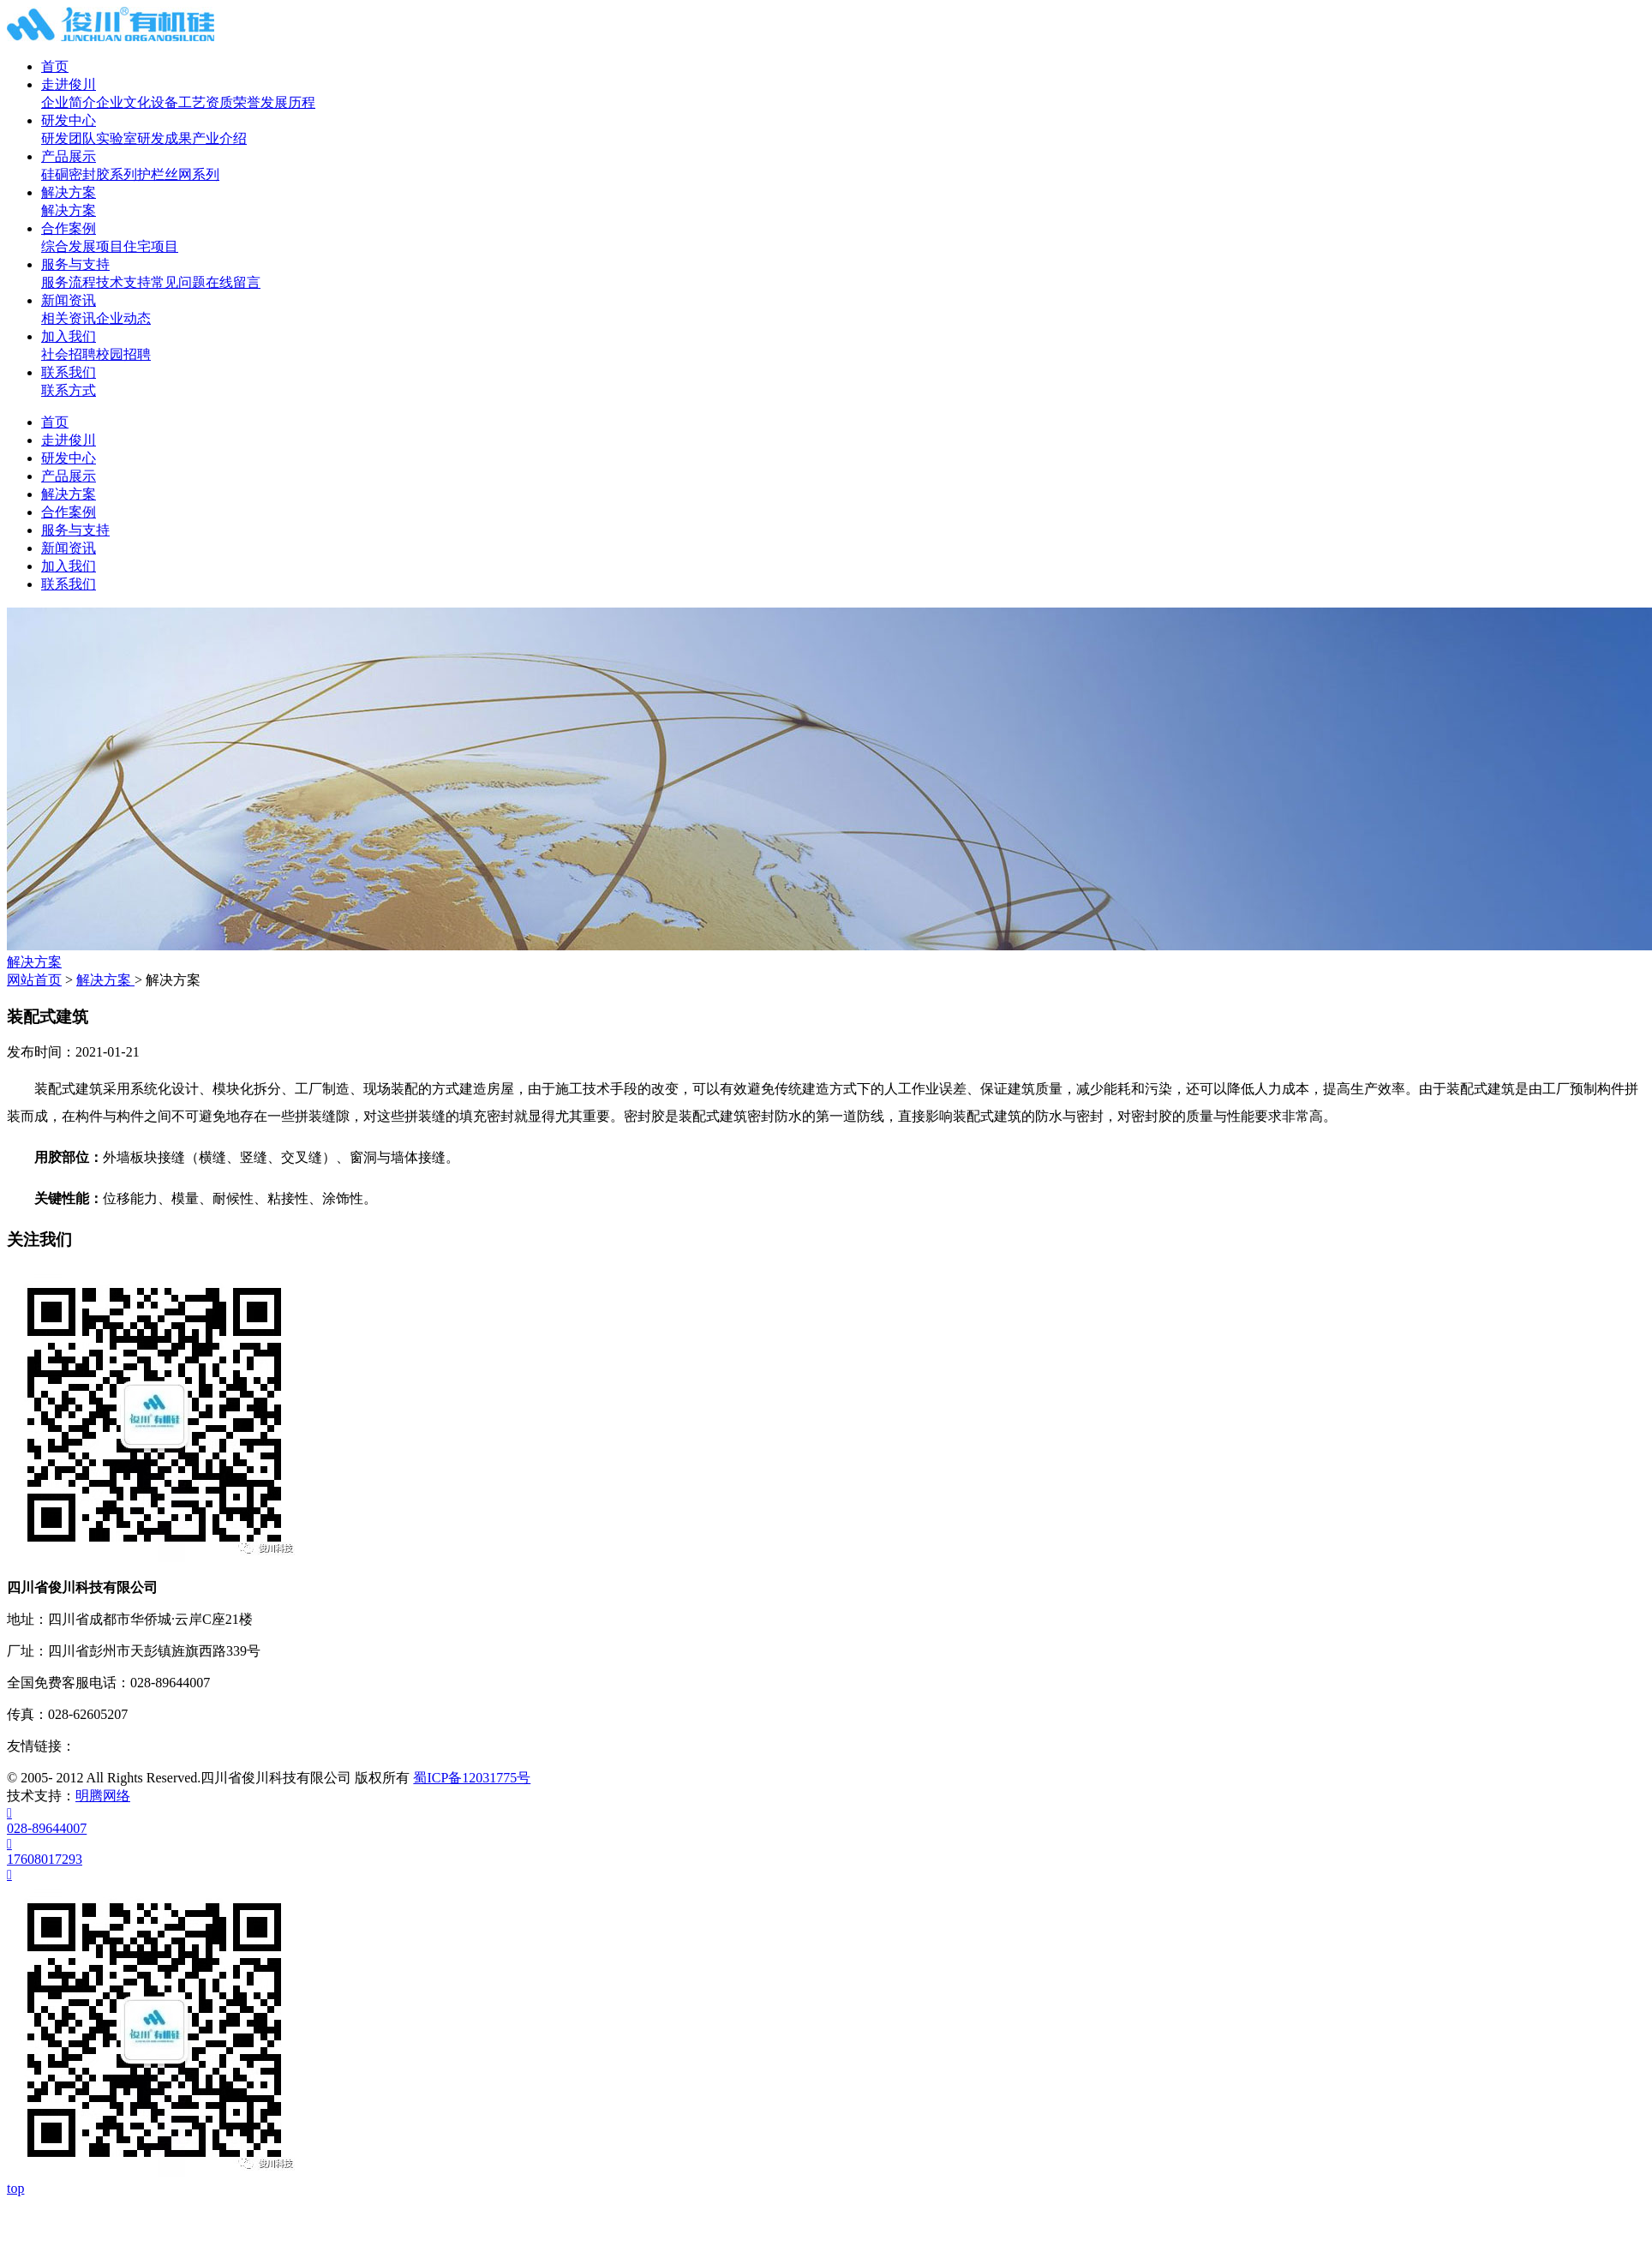 This screenshot has width=1652, height=2258. I want to click on 综合发展项目, so click(82, 246).